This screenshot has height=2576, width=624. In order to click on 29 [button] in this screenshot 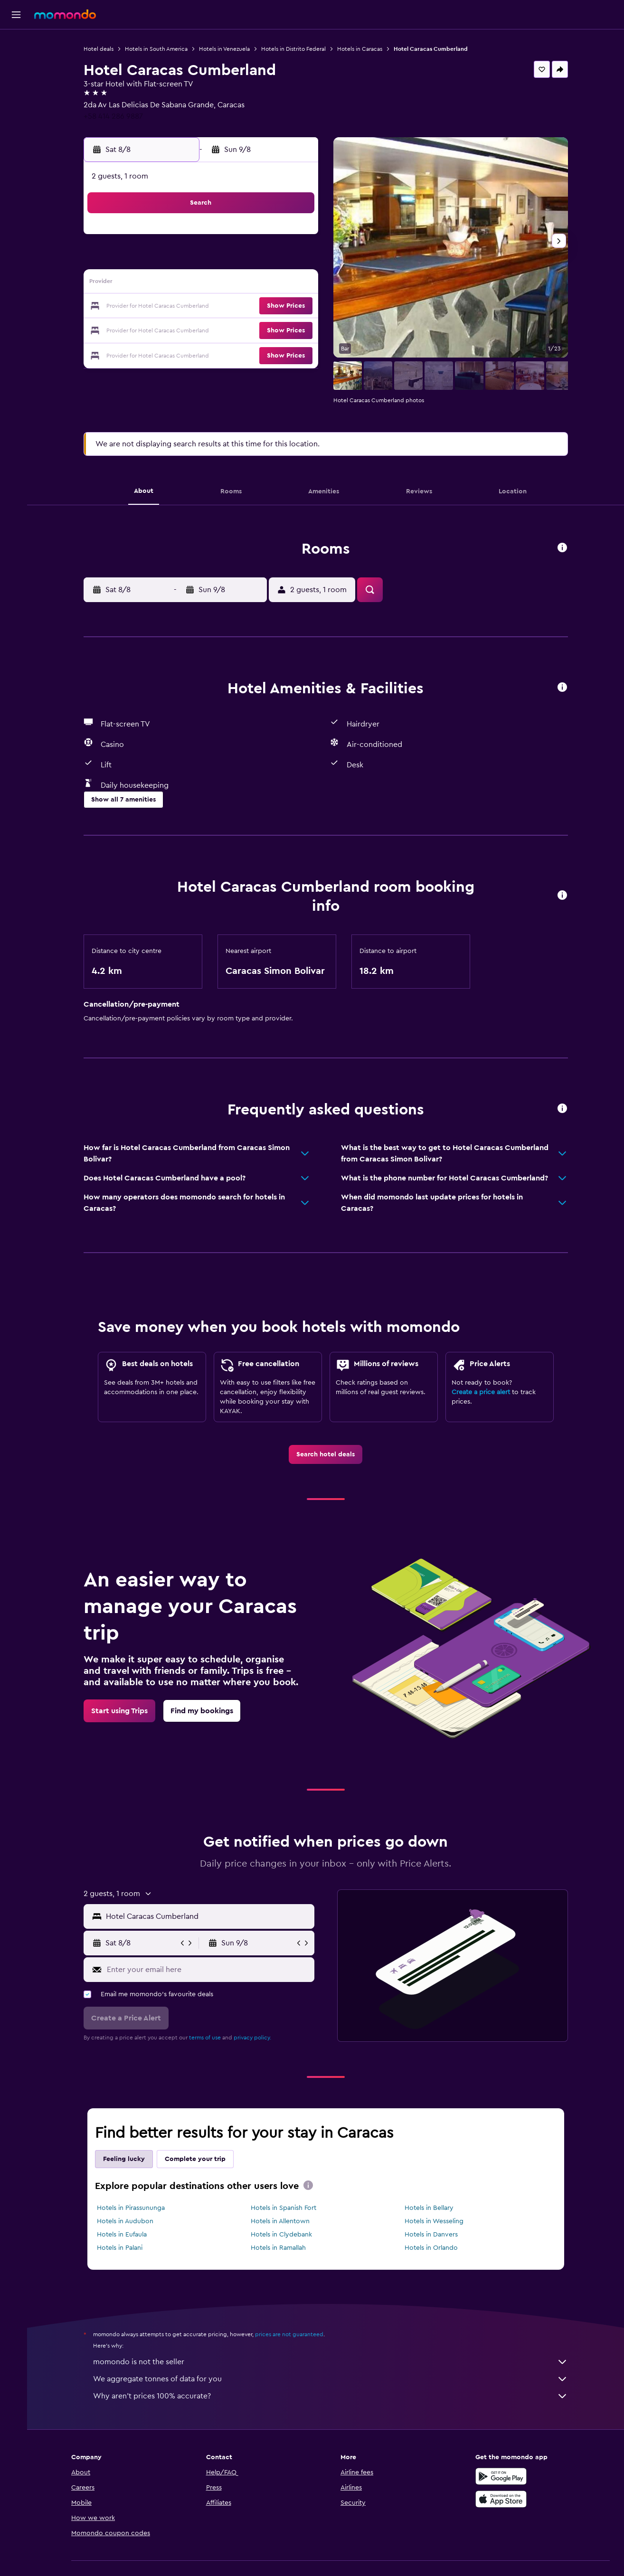, I will do `click(296, 329)`.